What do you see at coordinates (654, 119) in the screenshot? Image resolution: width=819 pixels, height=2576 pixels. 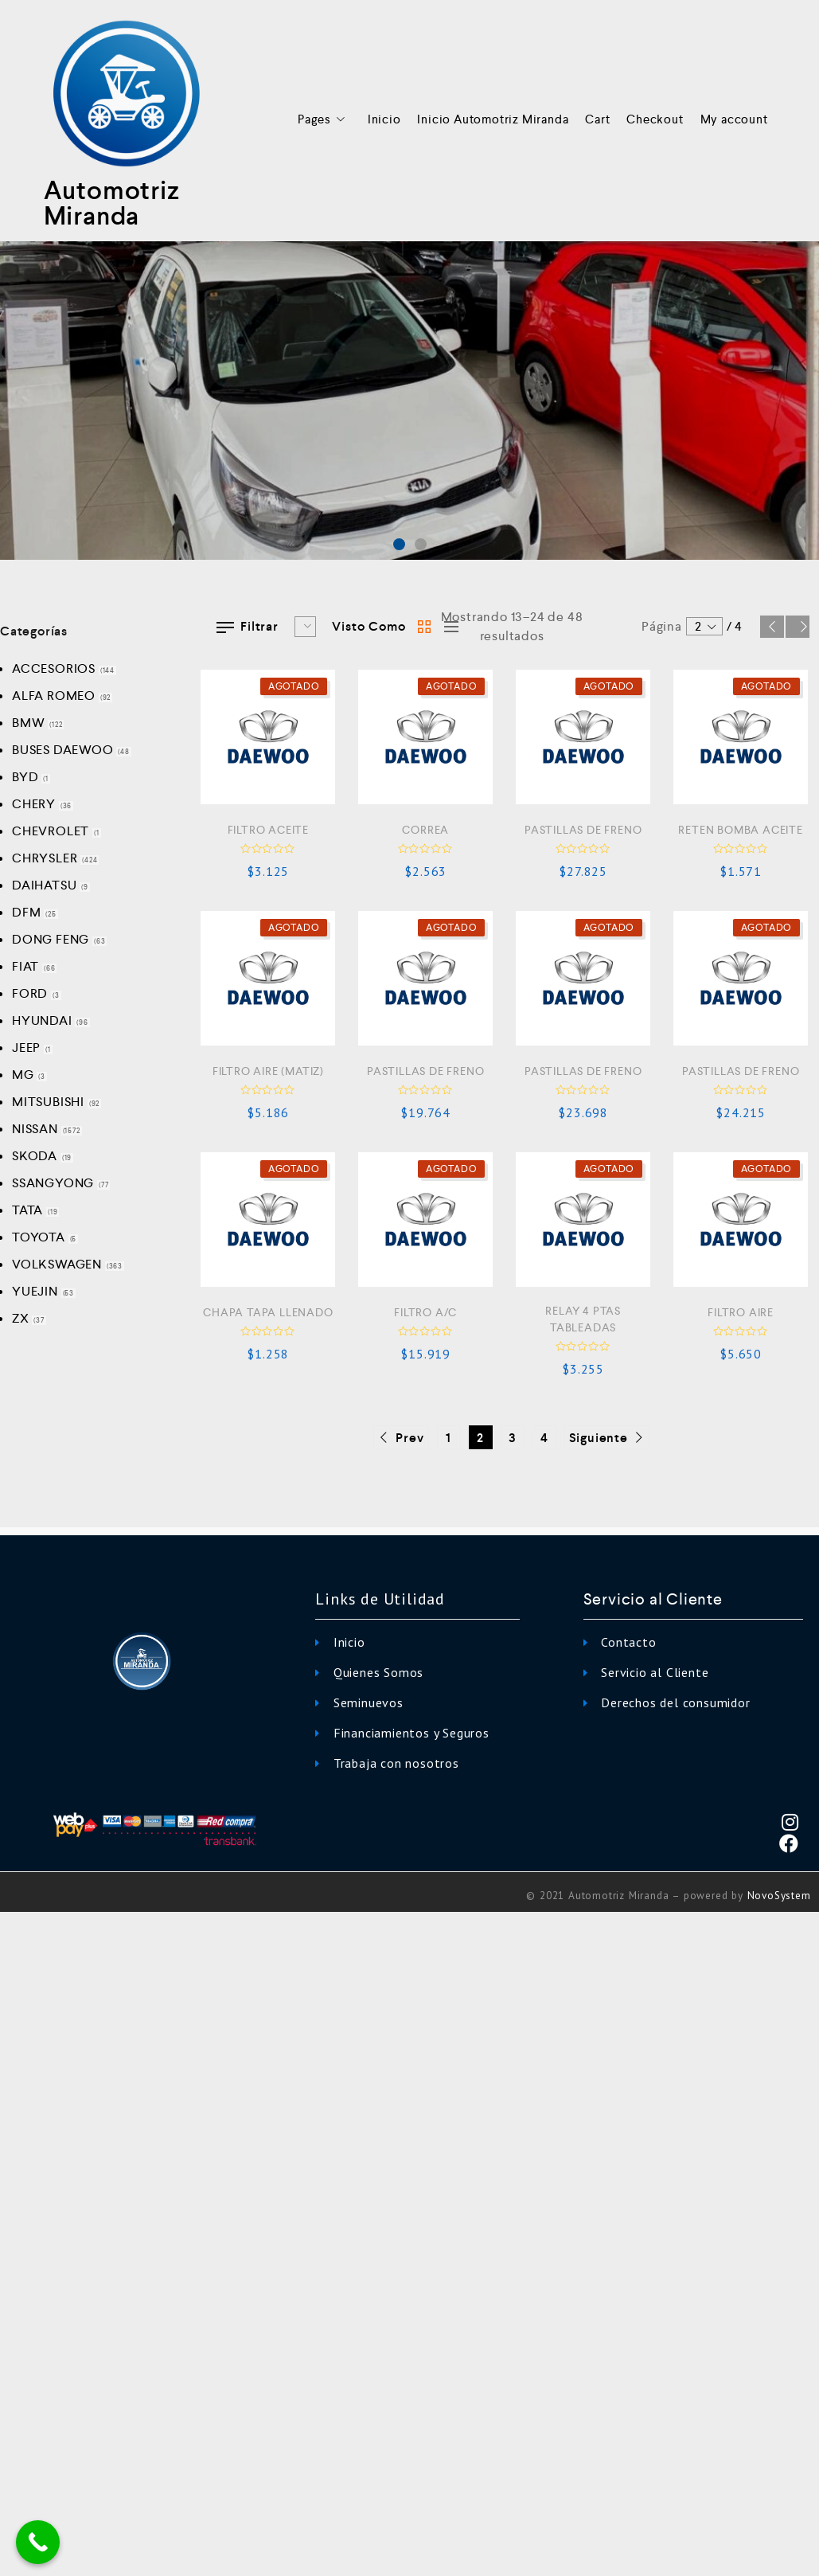 I see `Checkout` at bounding box center [654, 119].